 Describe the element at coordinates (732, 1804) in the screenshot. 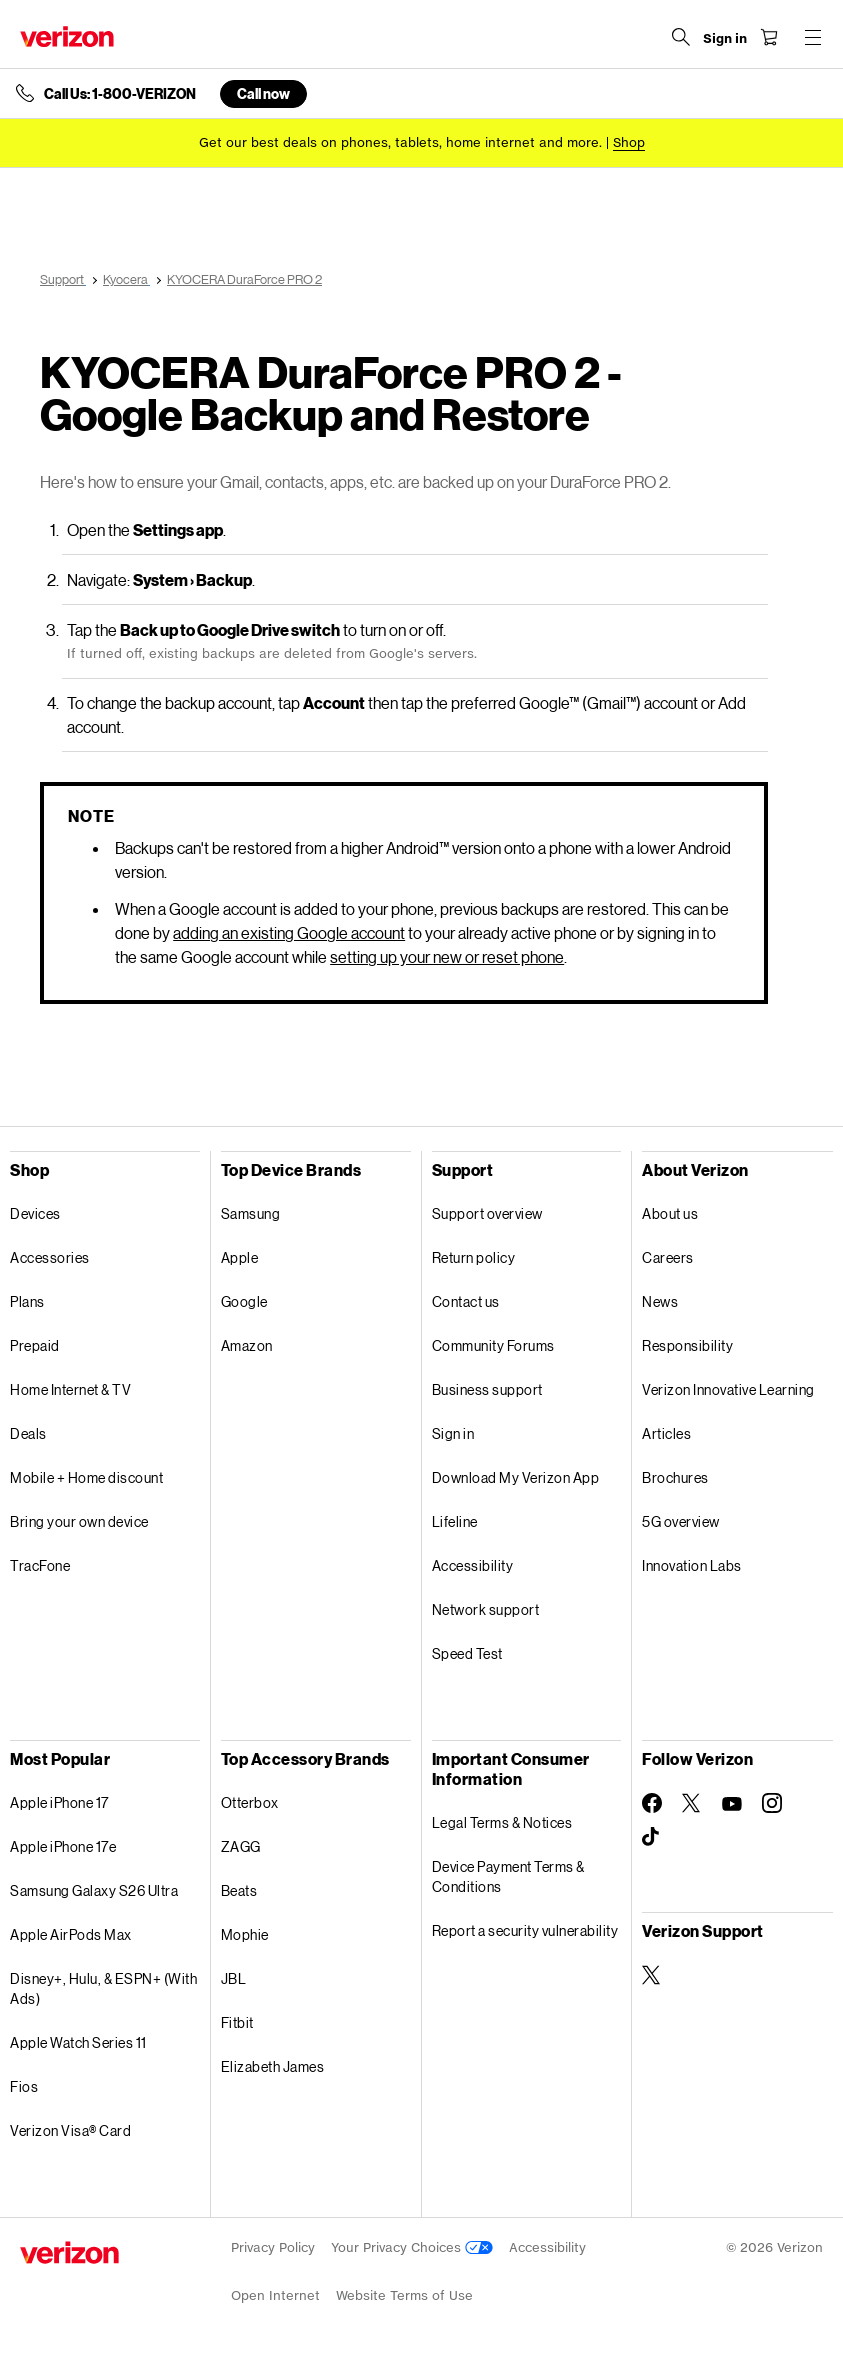

I see `[Follow Verizon on Youtube]` at that location.